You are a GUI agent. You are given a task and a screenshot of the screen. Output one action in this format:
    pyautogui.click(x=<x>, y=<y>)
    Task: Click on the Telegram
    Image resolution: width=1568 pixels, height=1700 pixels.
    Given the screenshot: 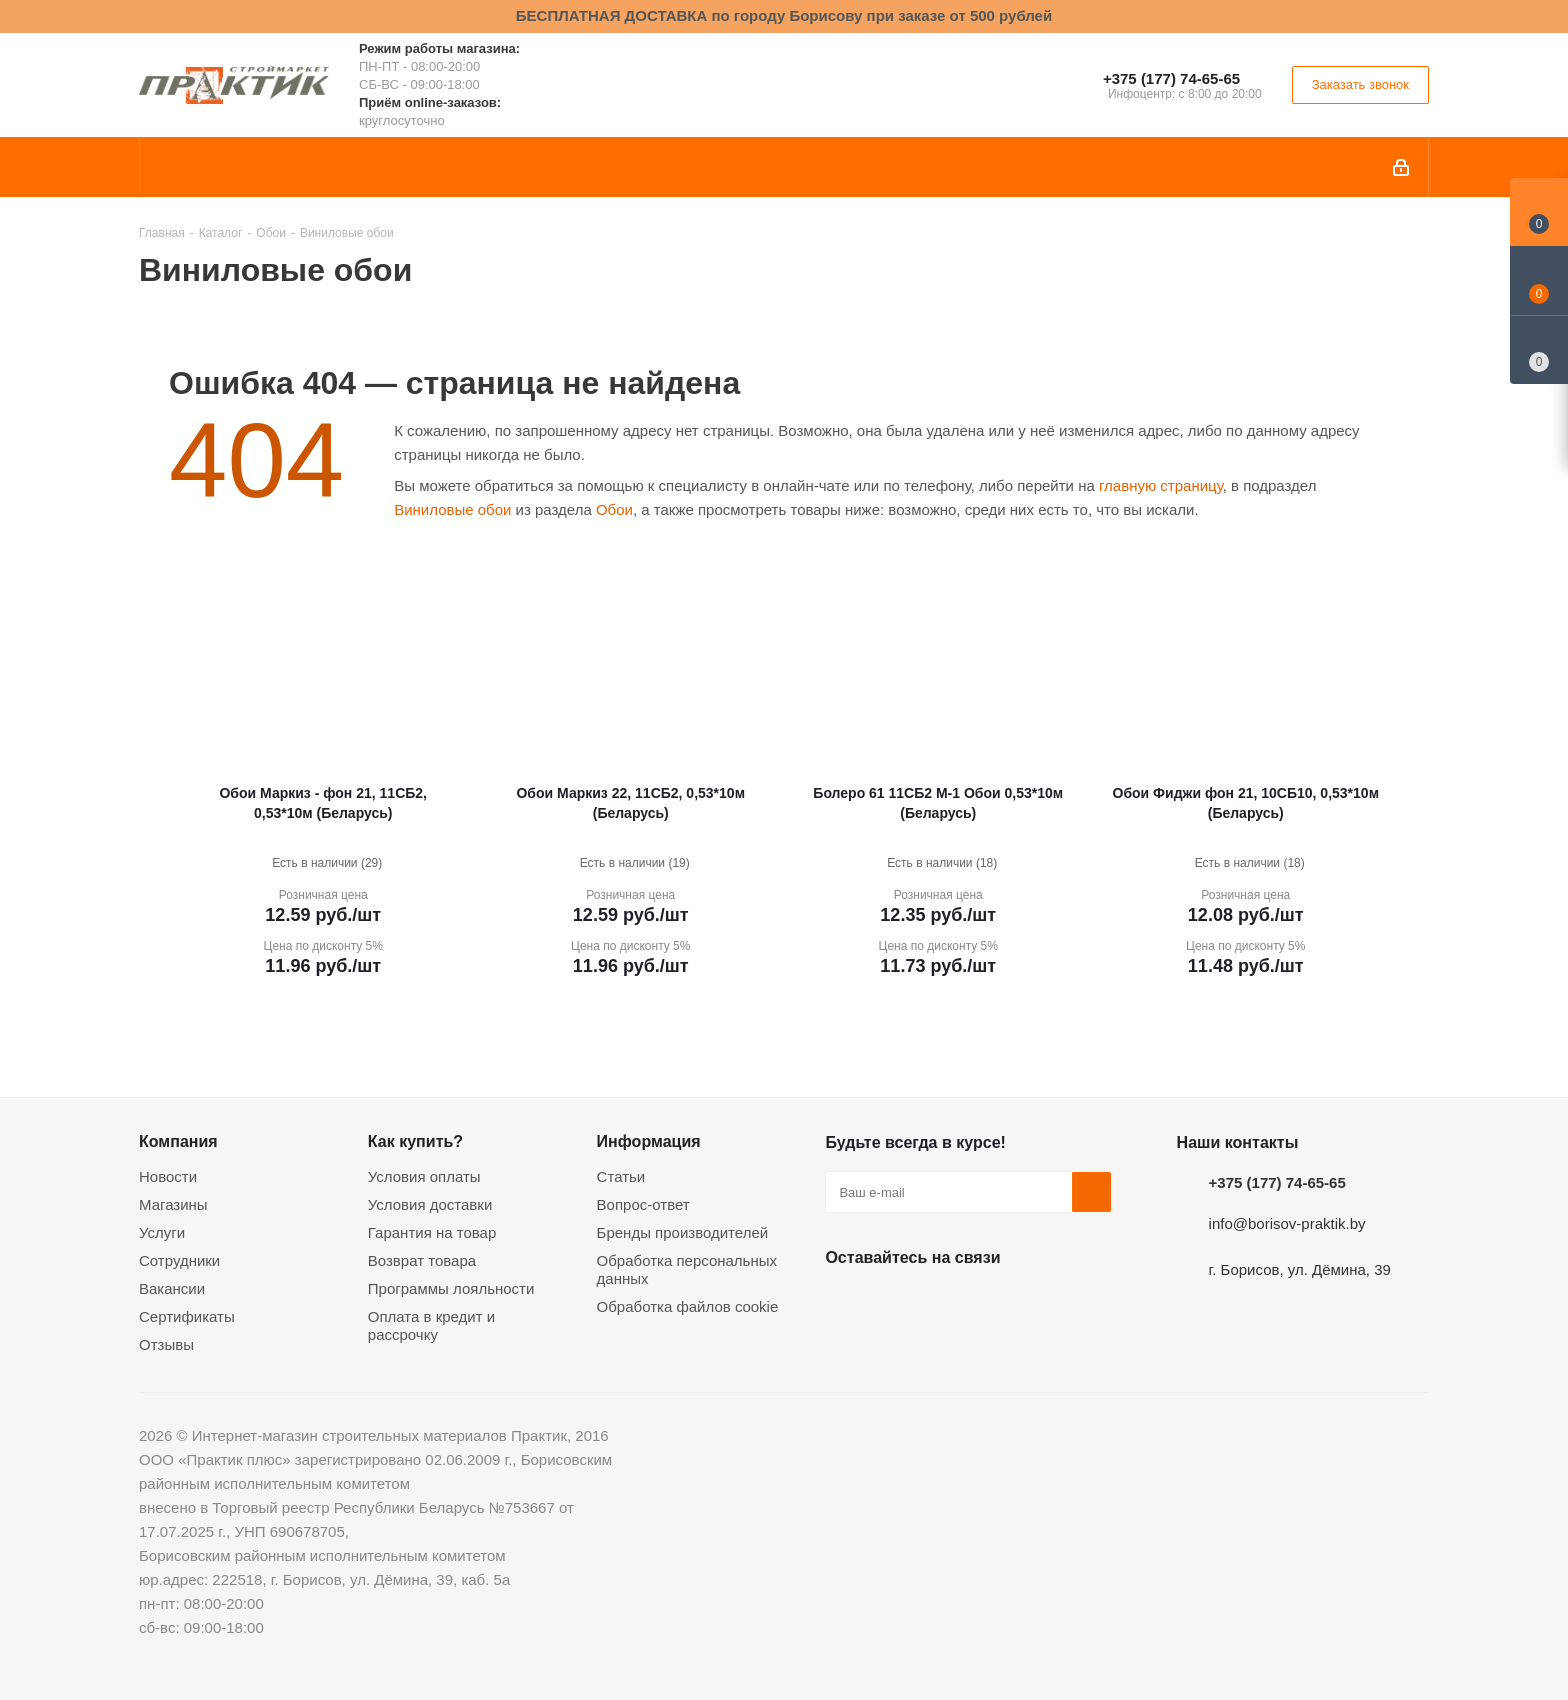 What is the action you would take?
    pyautogui.click(x=995, y=1304)
    